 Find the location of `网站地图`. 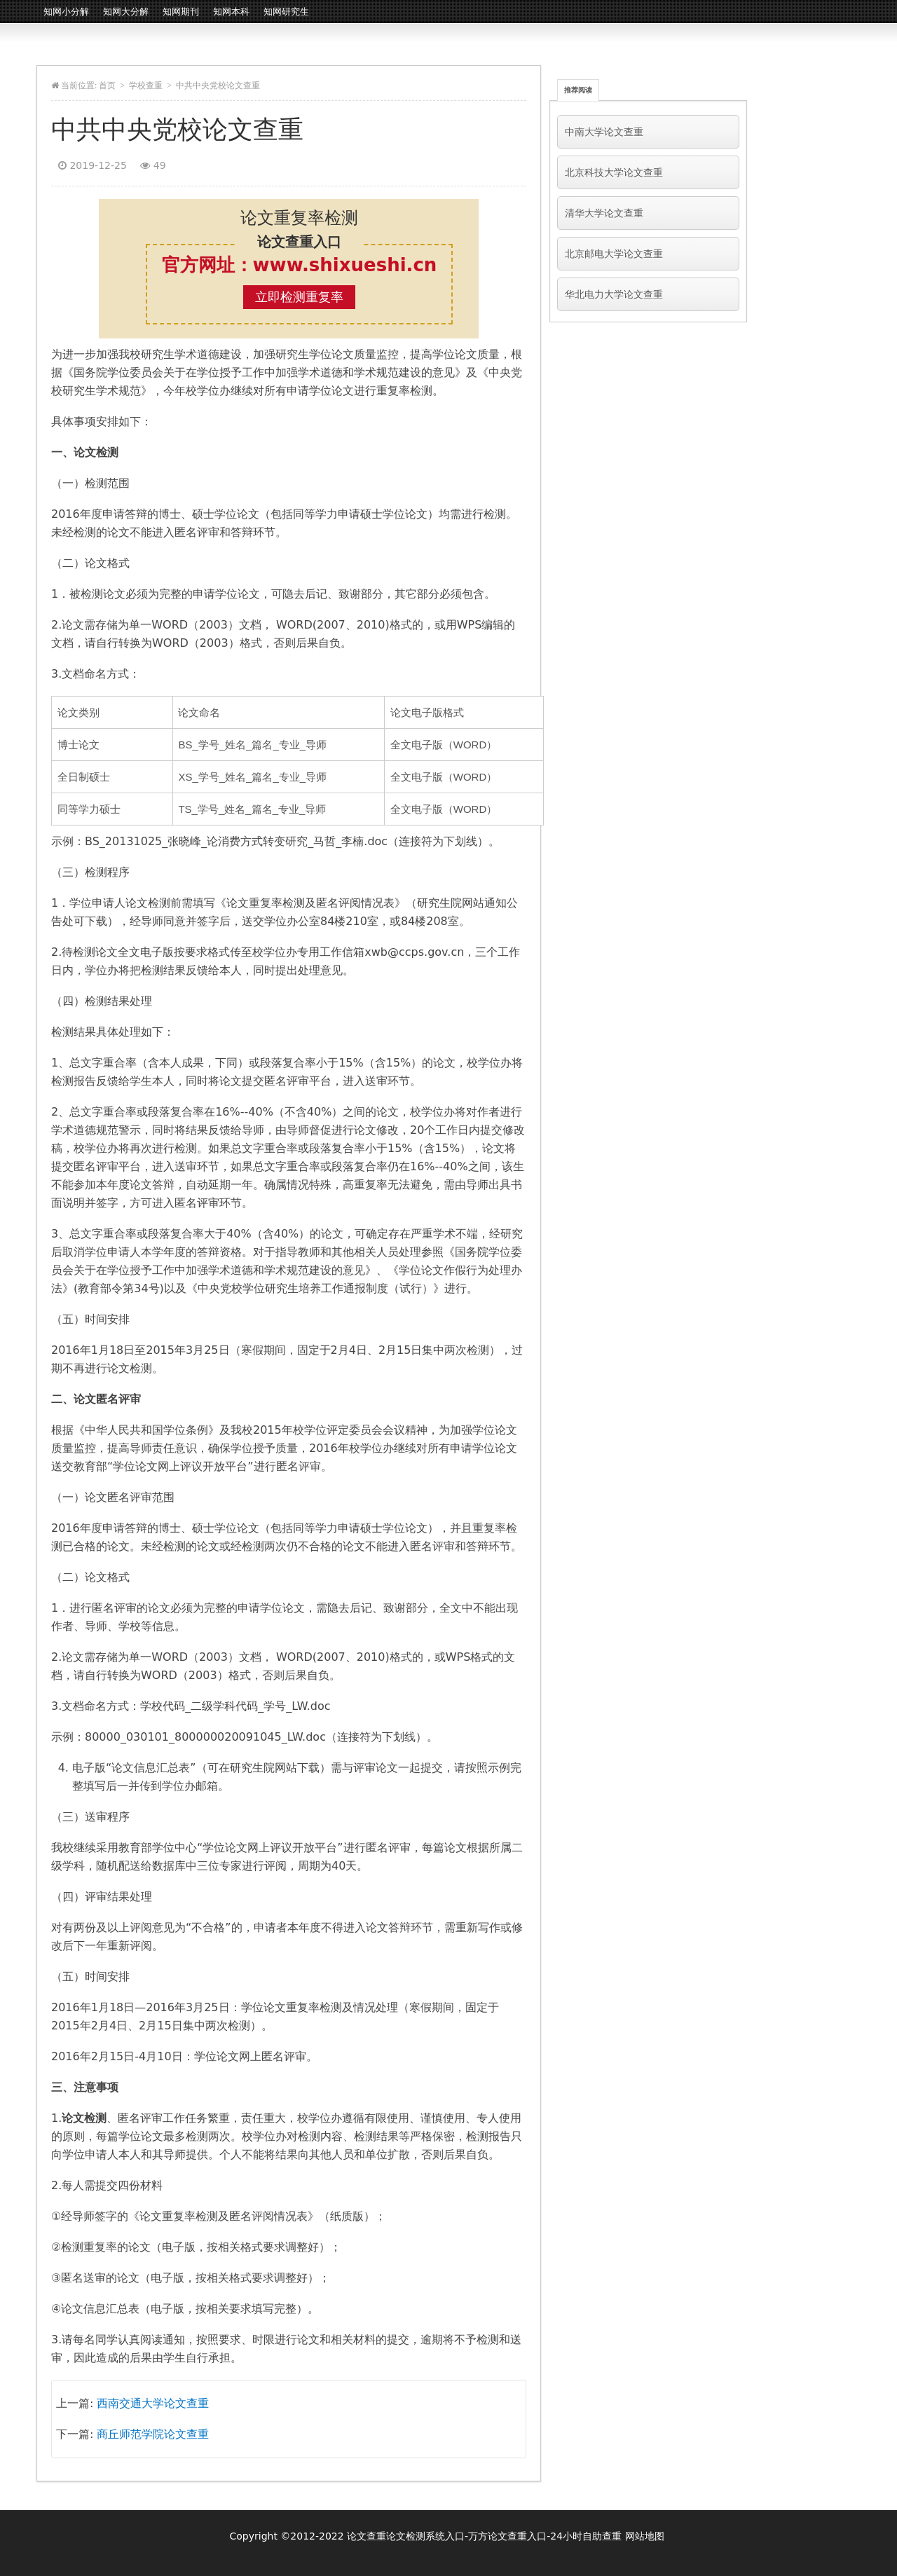

网站地图 is located at coordinates (644, 2536).